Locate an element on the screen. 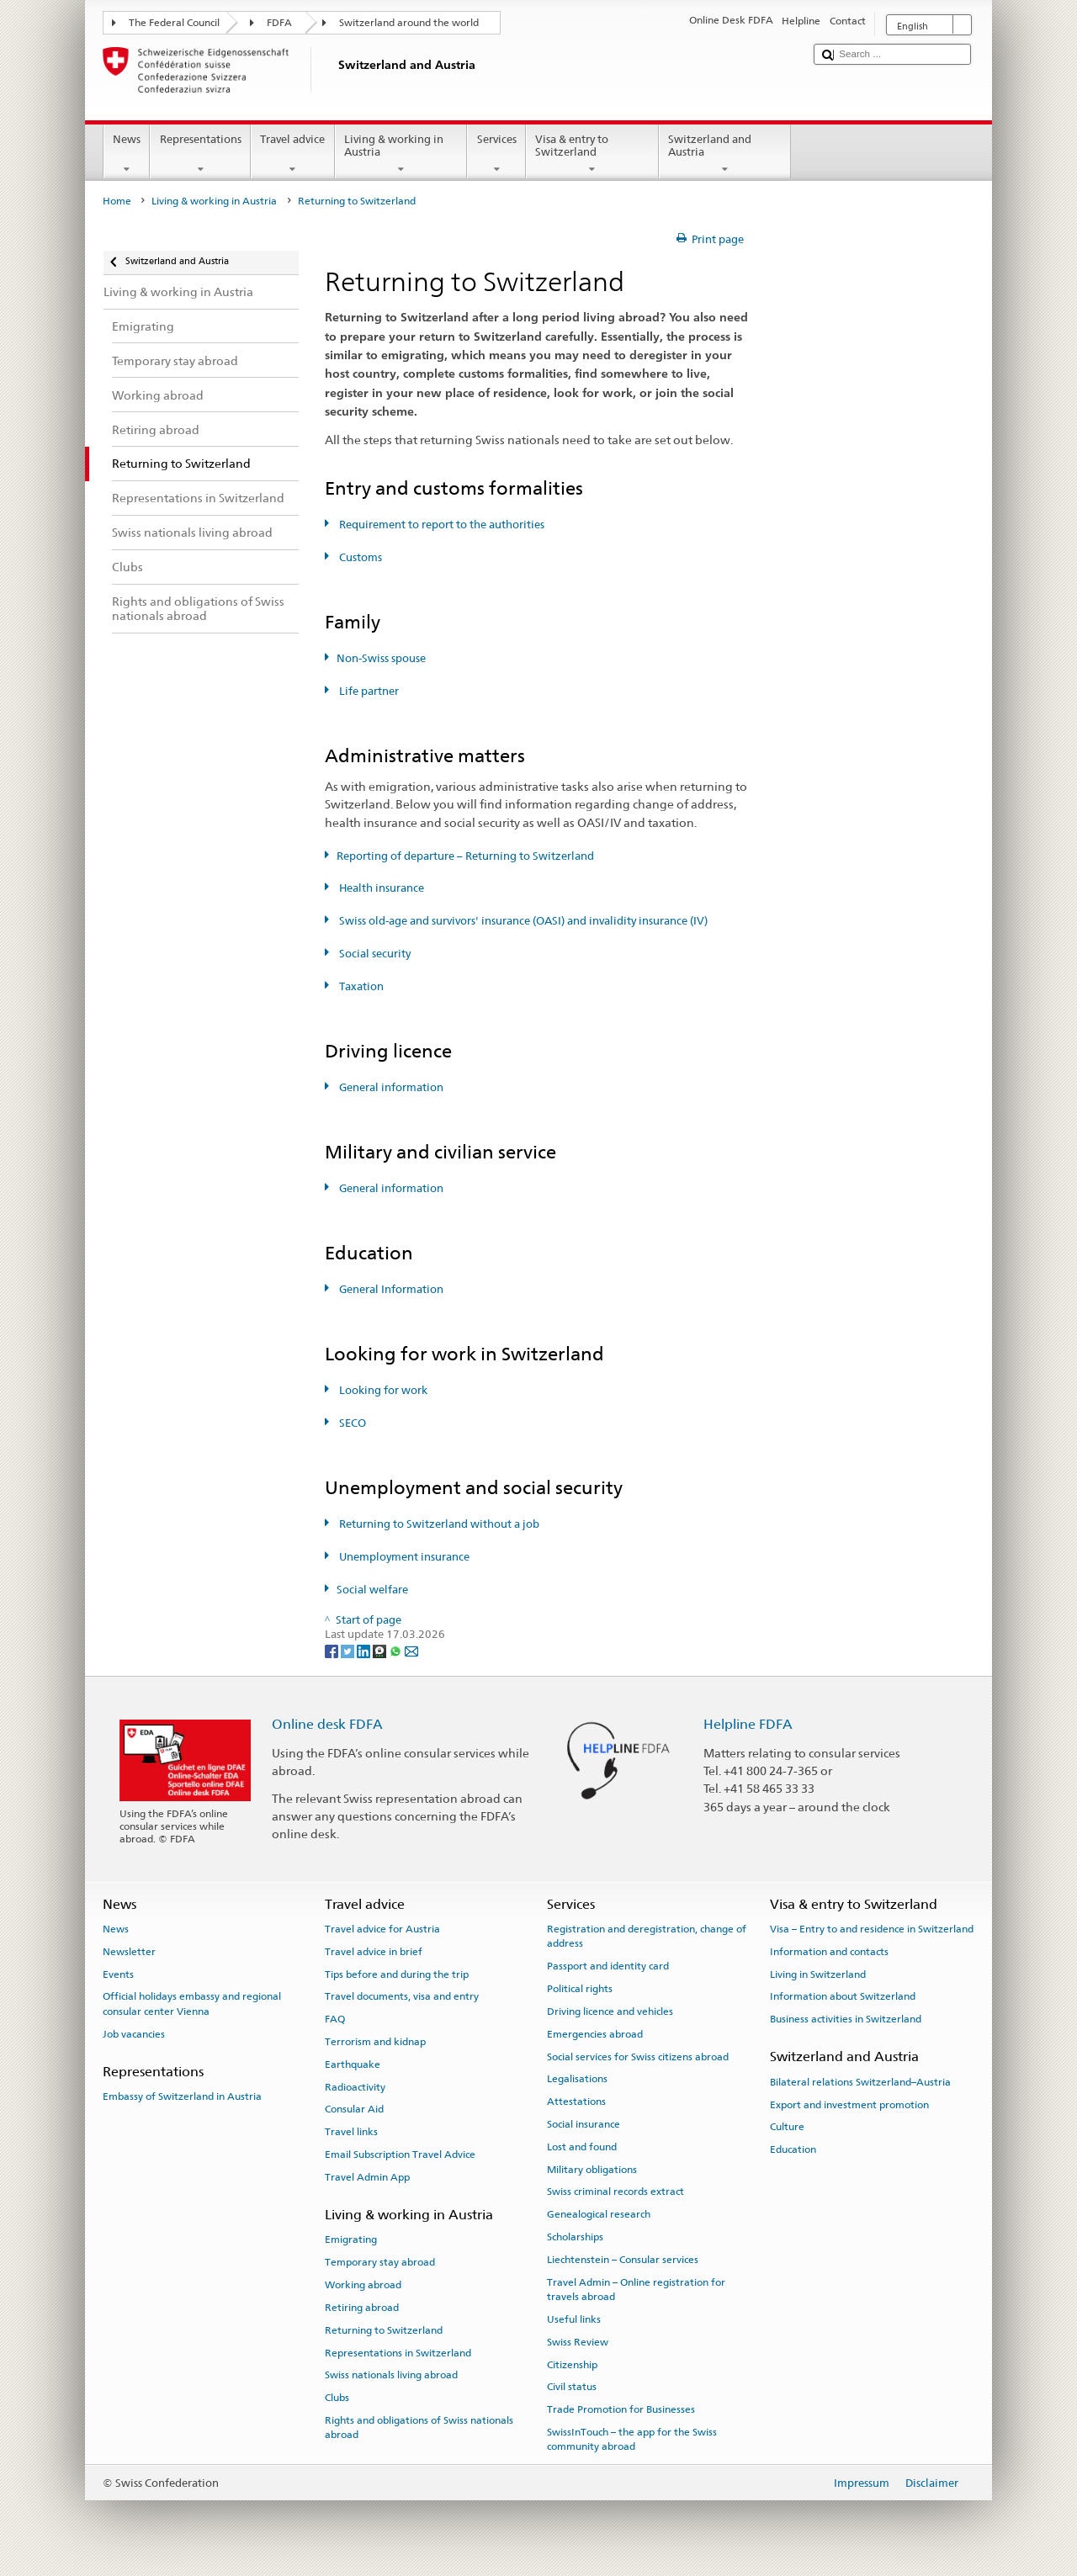 This screenshot has width=1077, height=2576. Swiss criminal records extract is located at coordinates (615, 2191).